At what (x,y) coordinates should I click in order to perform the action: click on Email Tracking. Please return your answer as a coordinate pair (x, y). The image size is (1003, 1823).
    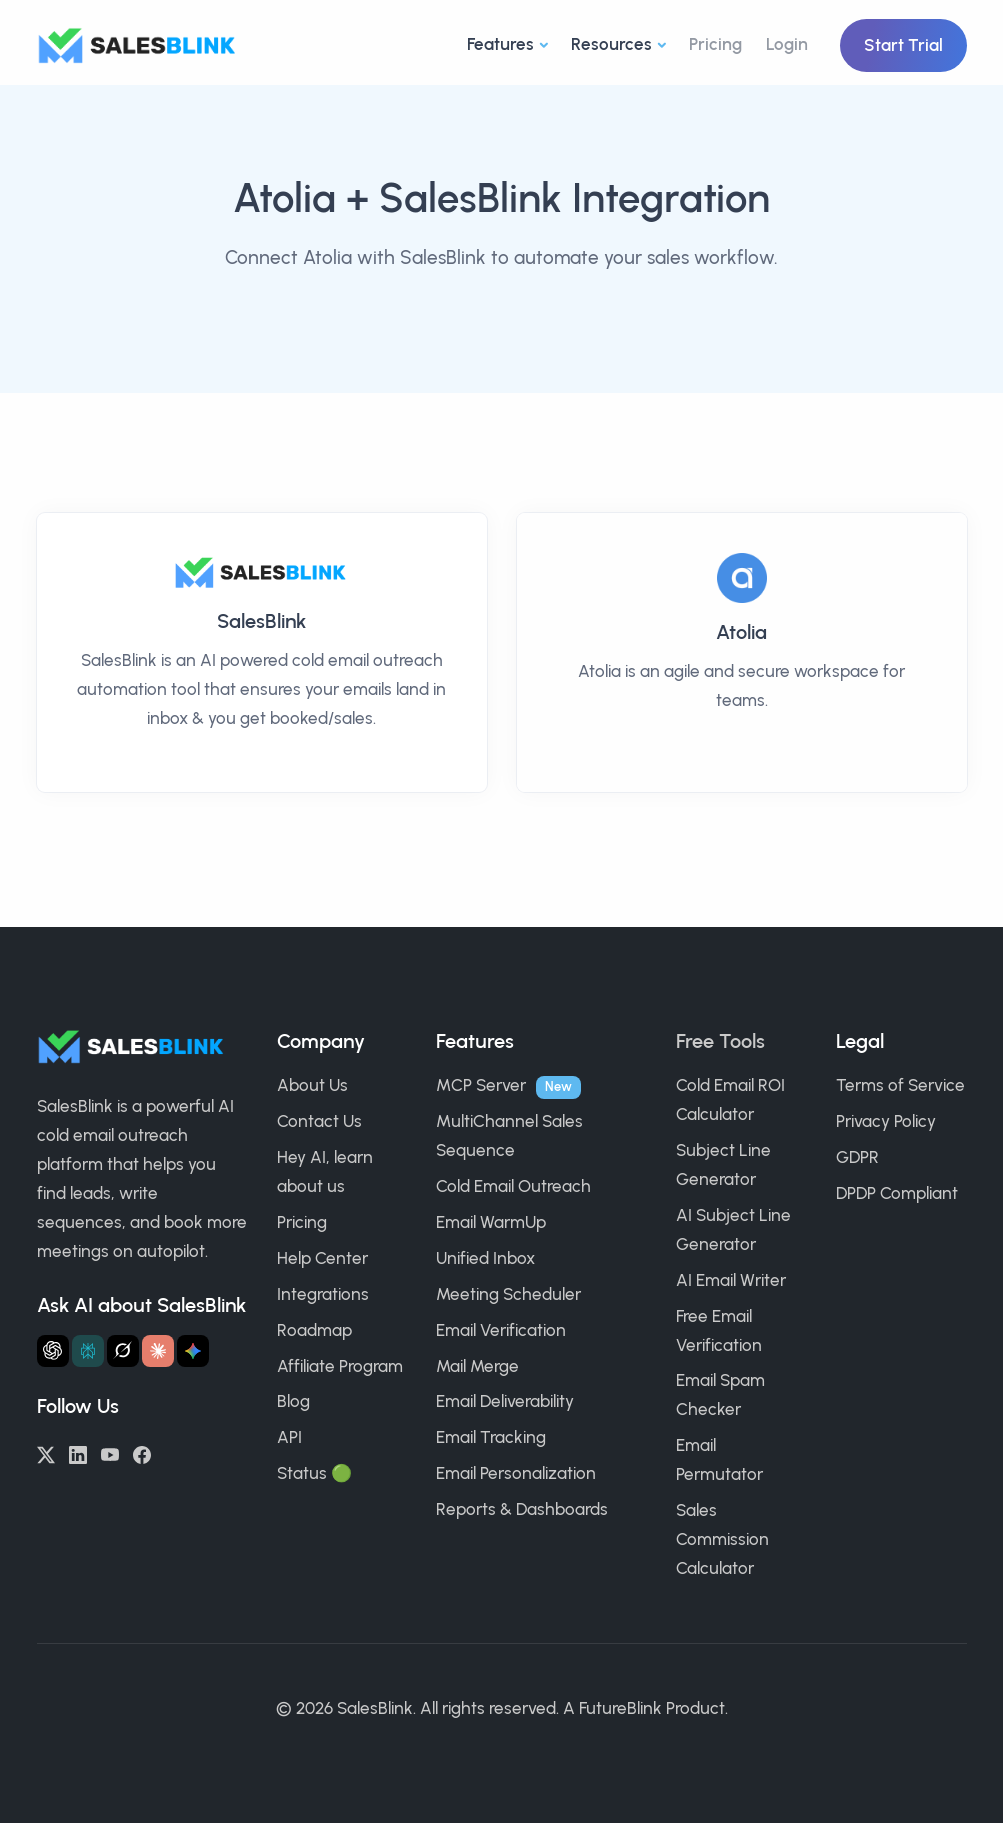
    Looking at the image, I should click on (491, 1437).